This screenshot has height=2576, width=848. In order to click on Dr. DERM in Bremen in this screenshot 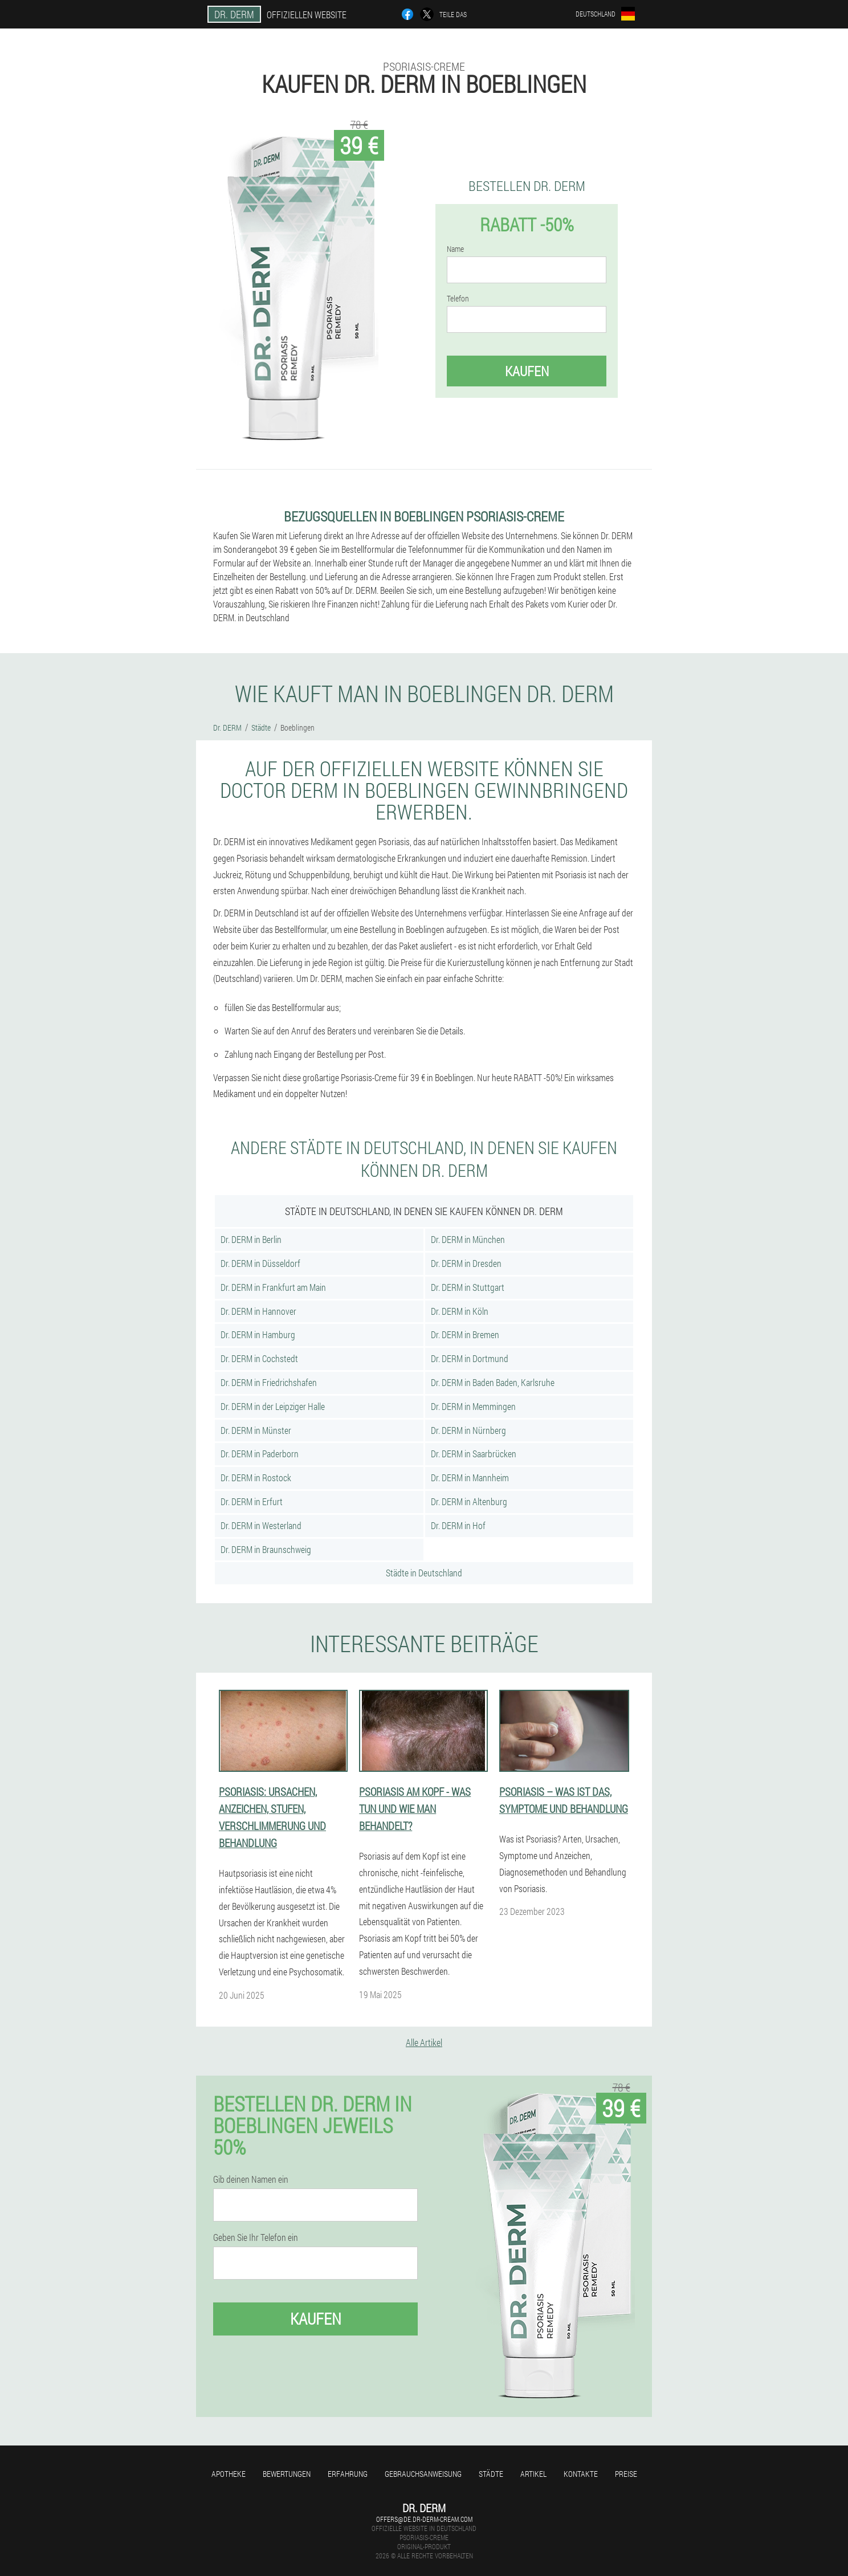, I will do `click(465, 1334)`.